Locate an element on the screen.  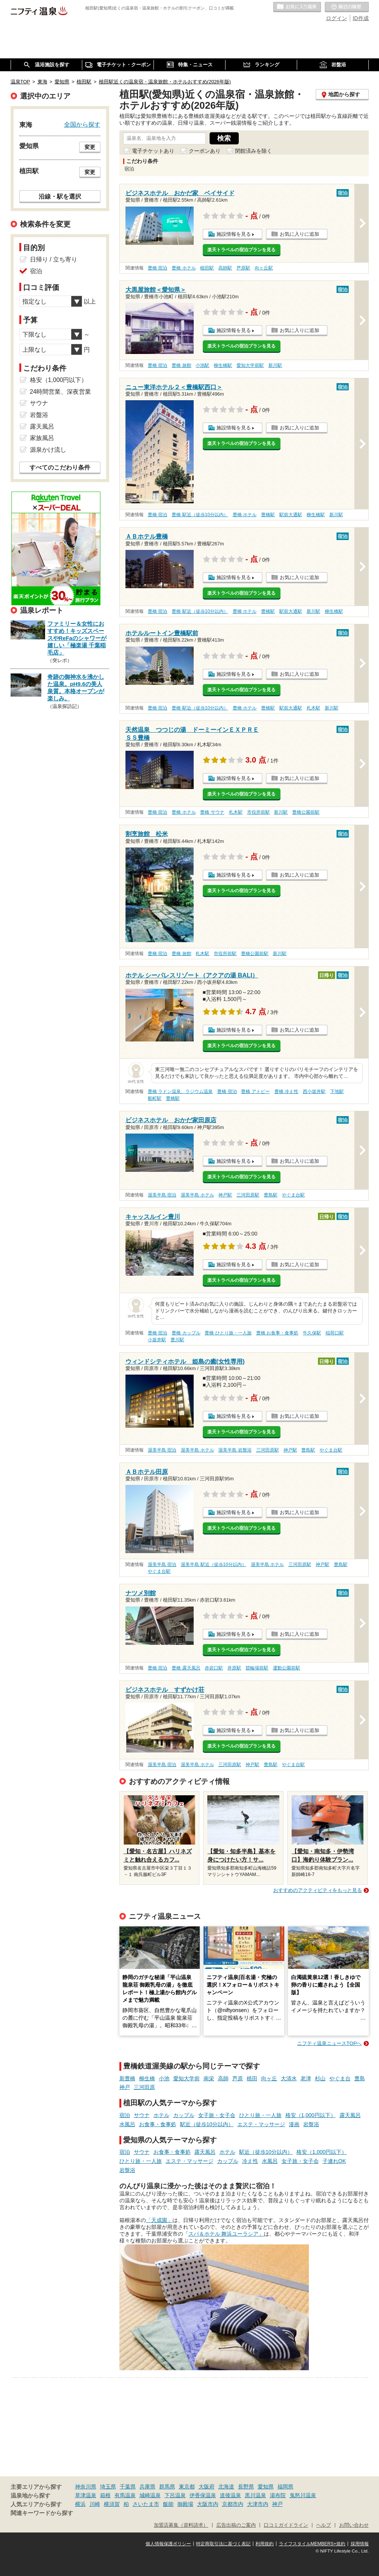
黒川温泉 is located at coordinates (255, 2495).